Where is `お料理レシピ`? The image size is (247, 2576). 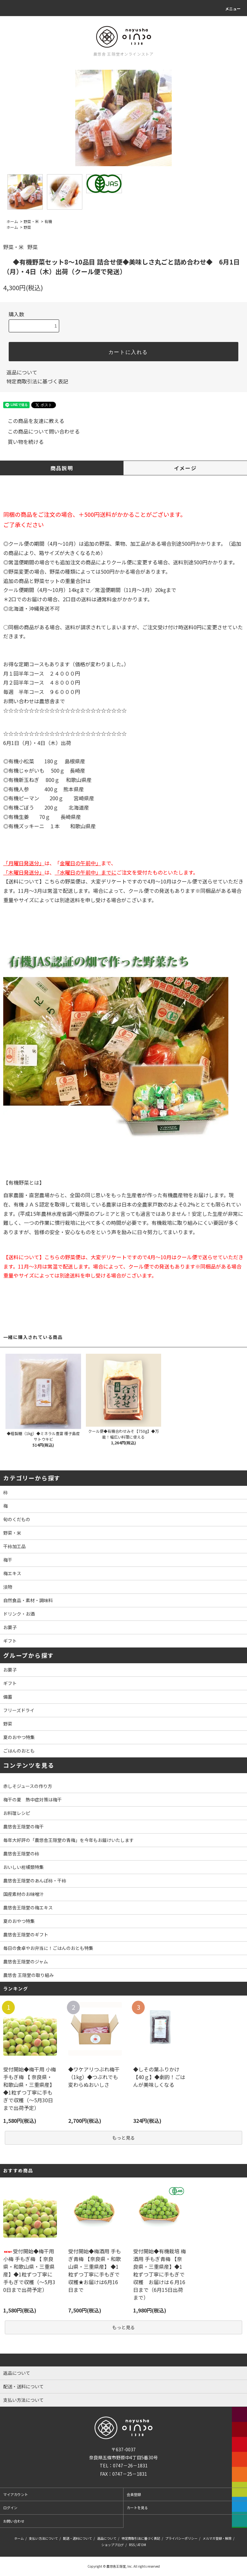 お料理レシピ is located at coordinates (16, 1813).